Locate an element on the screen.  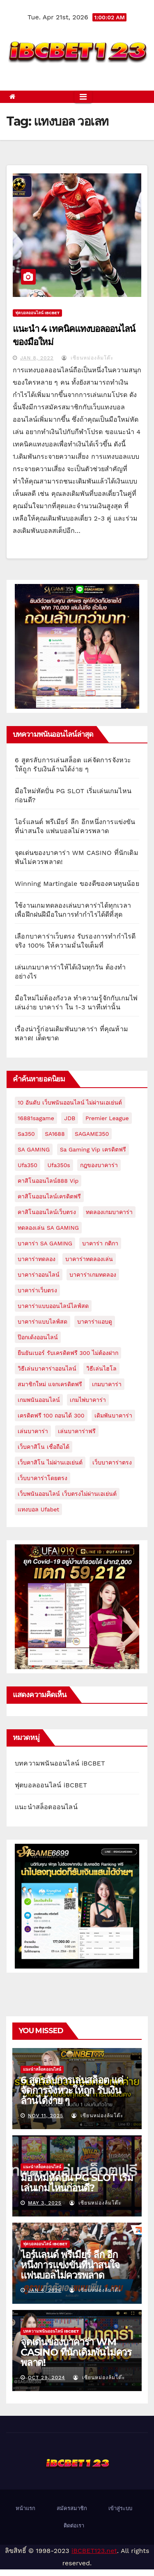
คาสิโนออนไลน์เครดิตฟรี [คาสิโนออนไลน์เครดิตฟรี (1 item)] is located at coordinates (49, 1196).